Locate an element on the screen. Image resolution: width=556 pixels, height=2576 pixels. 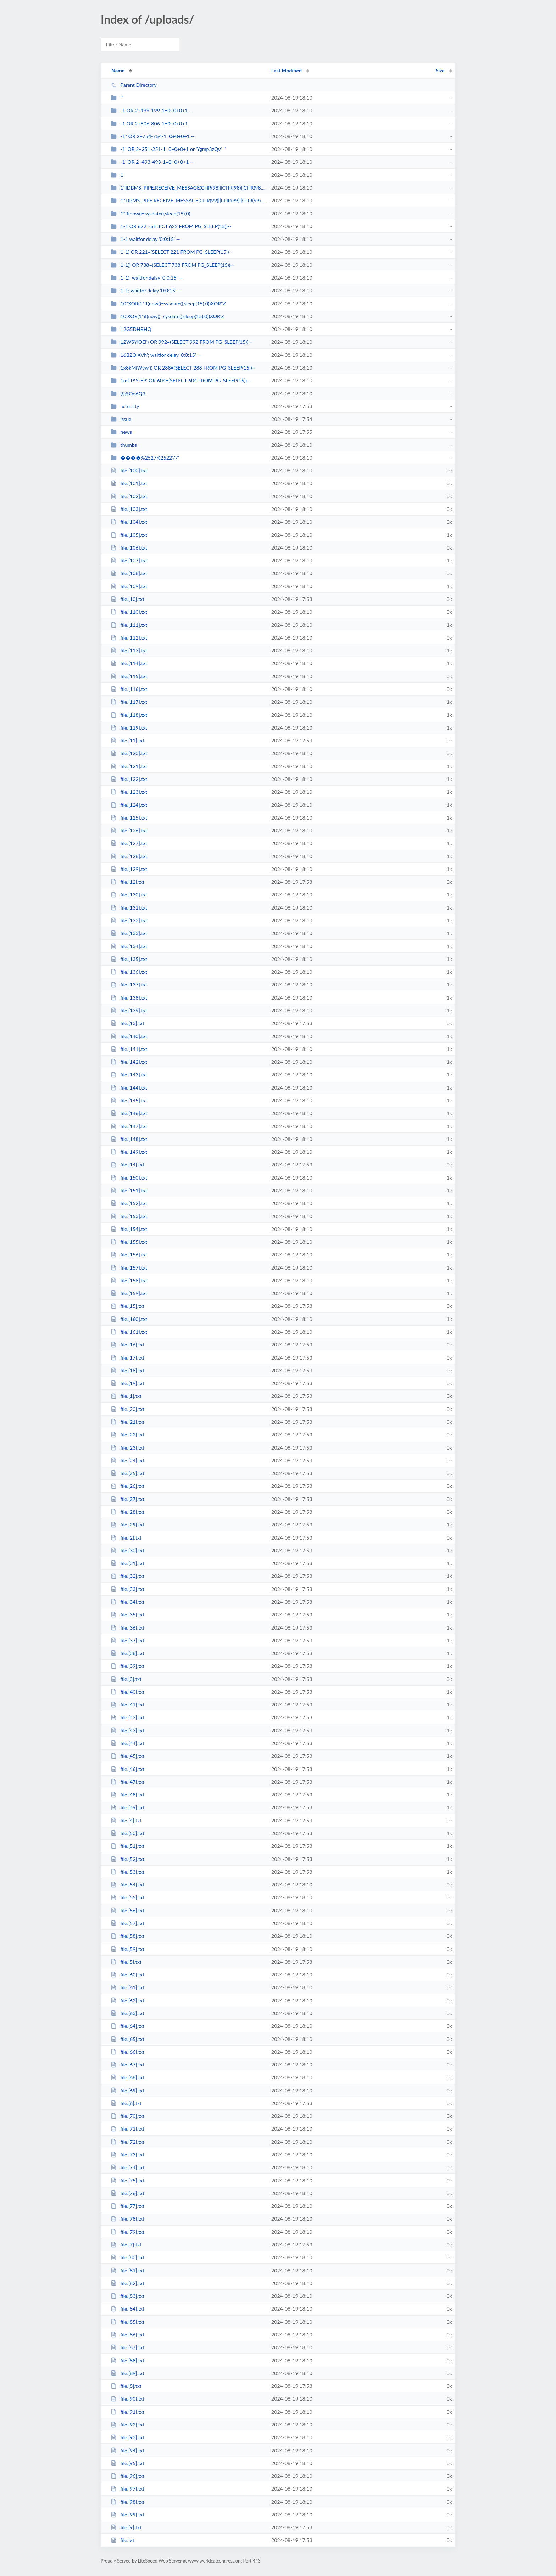
file.[72].txt is located at coordinates (127, 2142).